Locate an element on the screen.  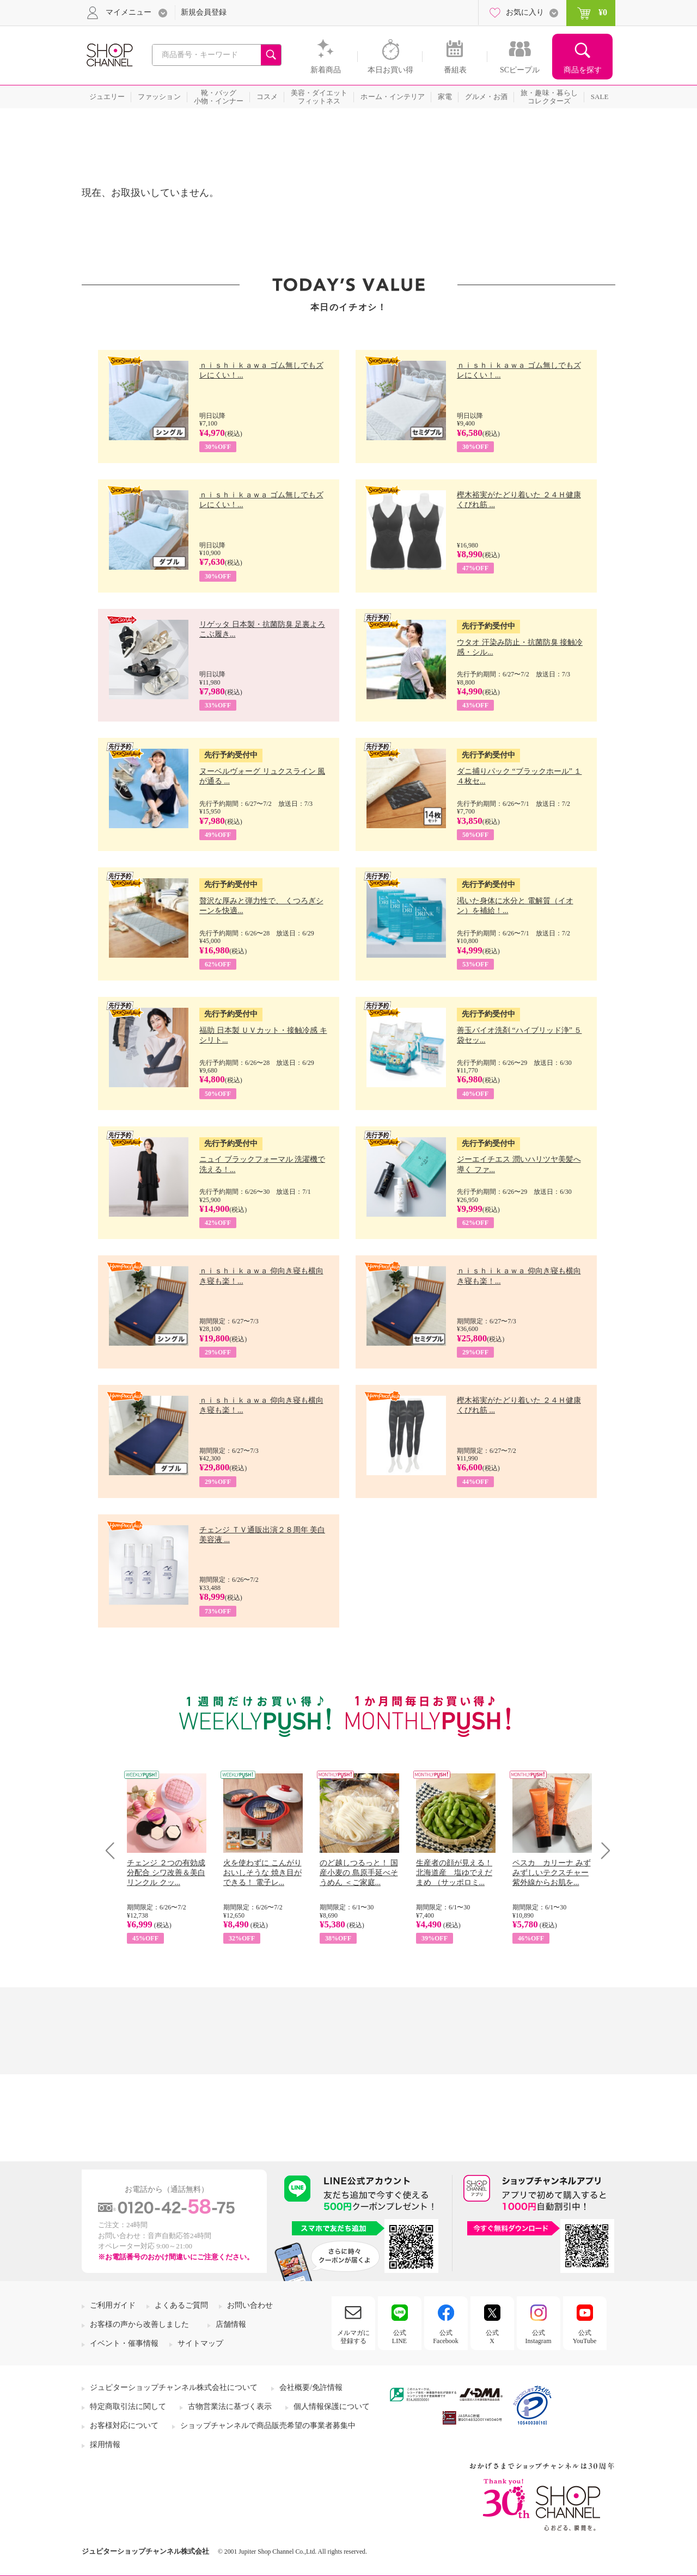
ジュピターショップチャンネル株式会社について is located at coordinates (174, 2387).